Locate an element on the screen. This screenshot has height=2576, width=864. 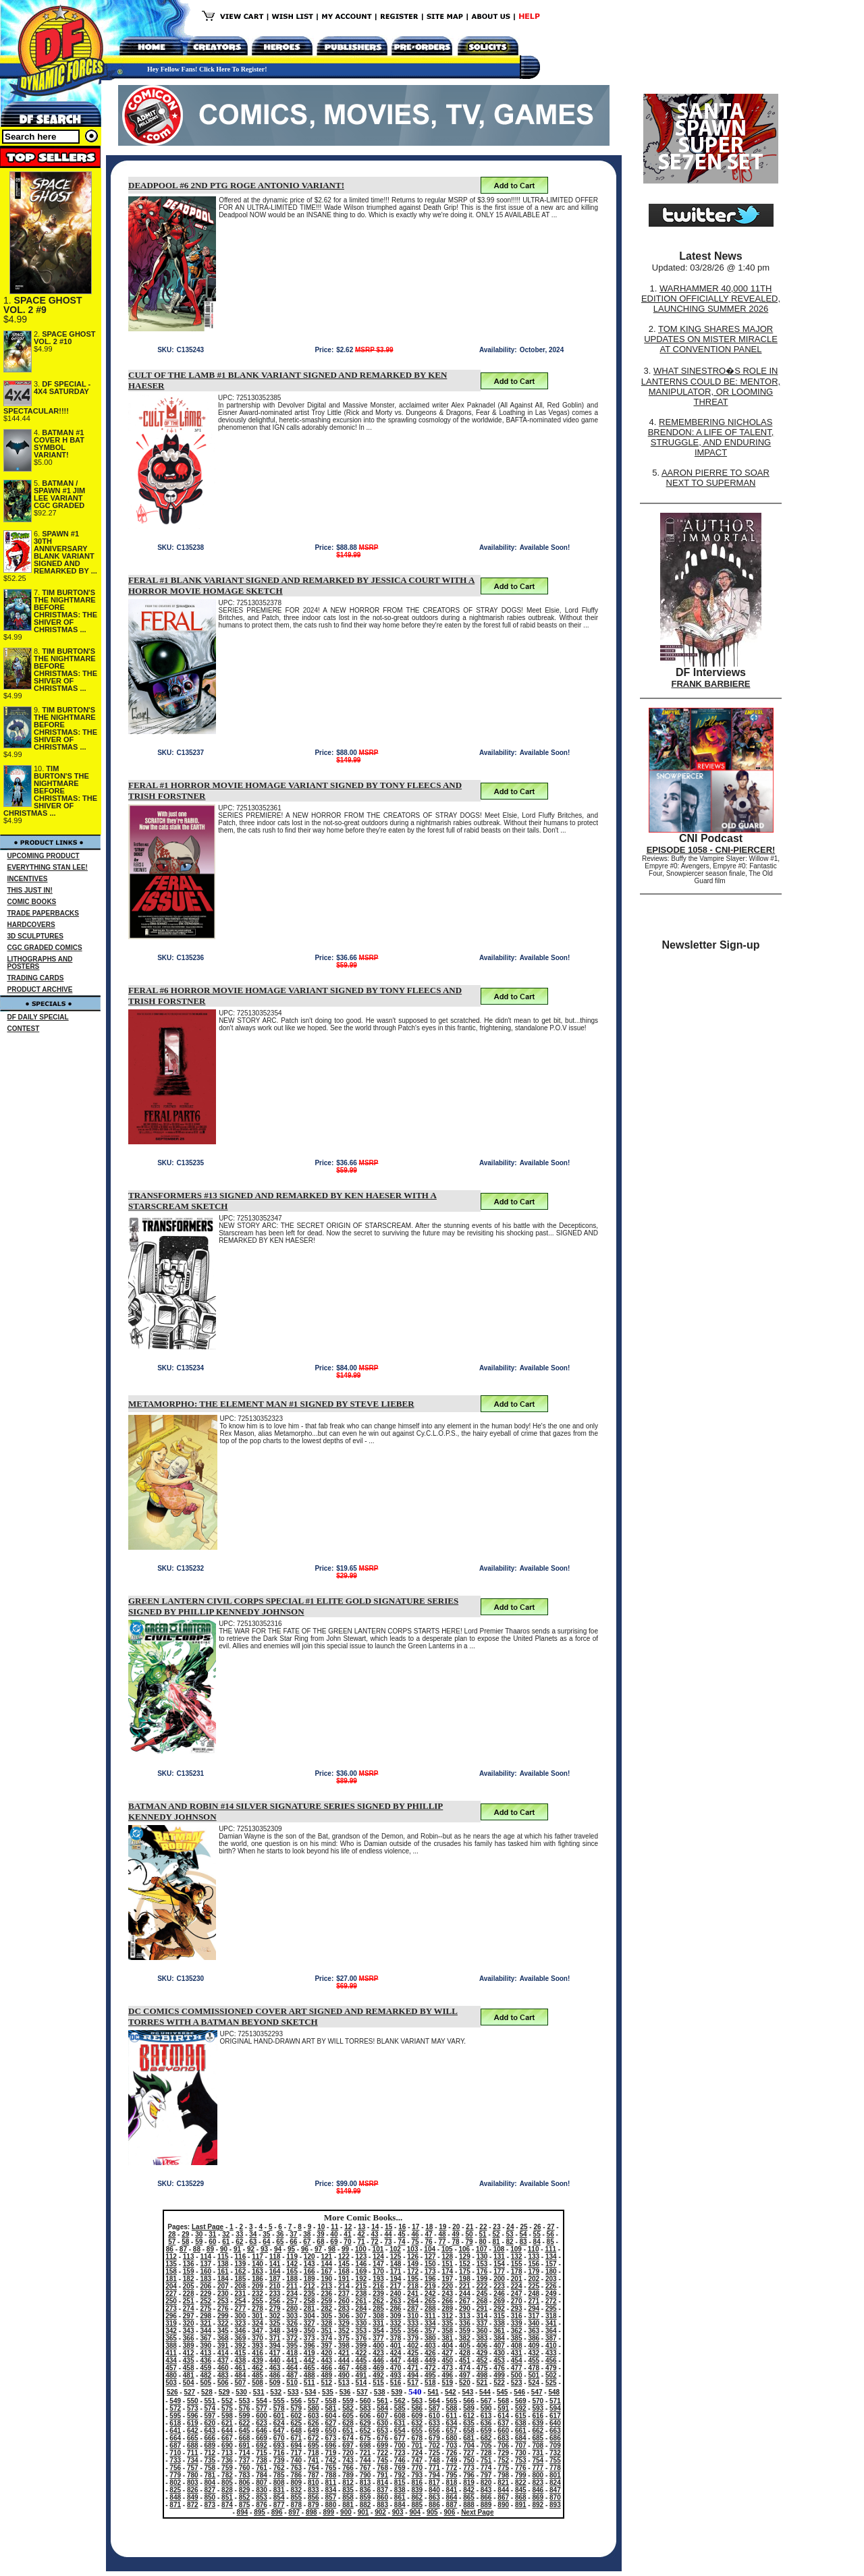
54 is located at coordinates (523, 2234).